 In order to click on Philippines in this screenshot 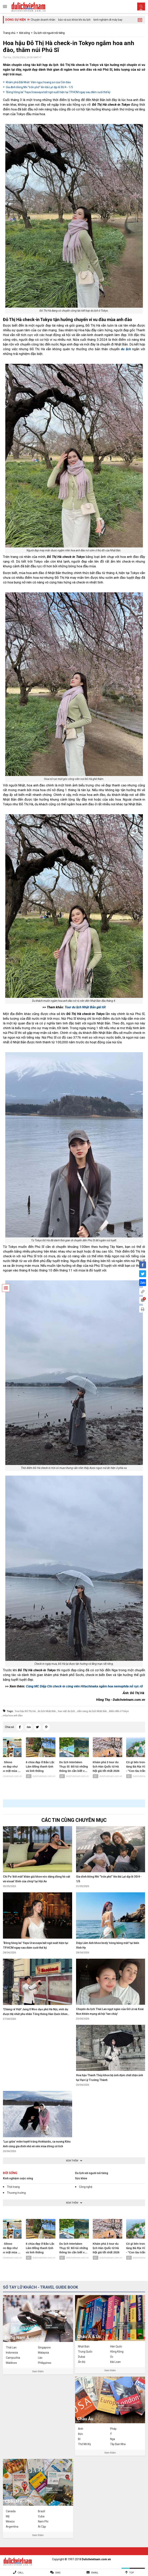, I will do `click(44, 2362)`.